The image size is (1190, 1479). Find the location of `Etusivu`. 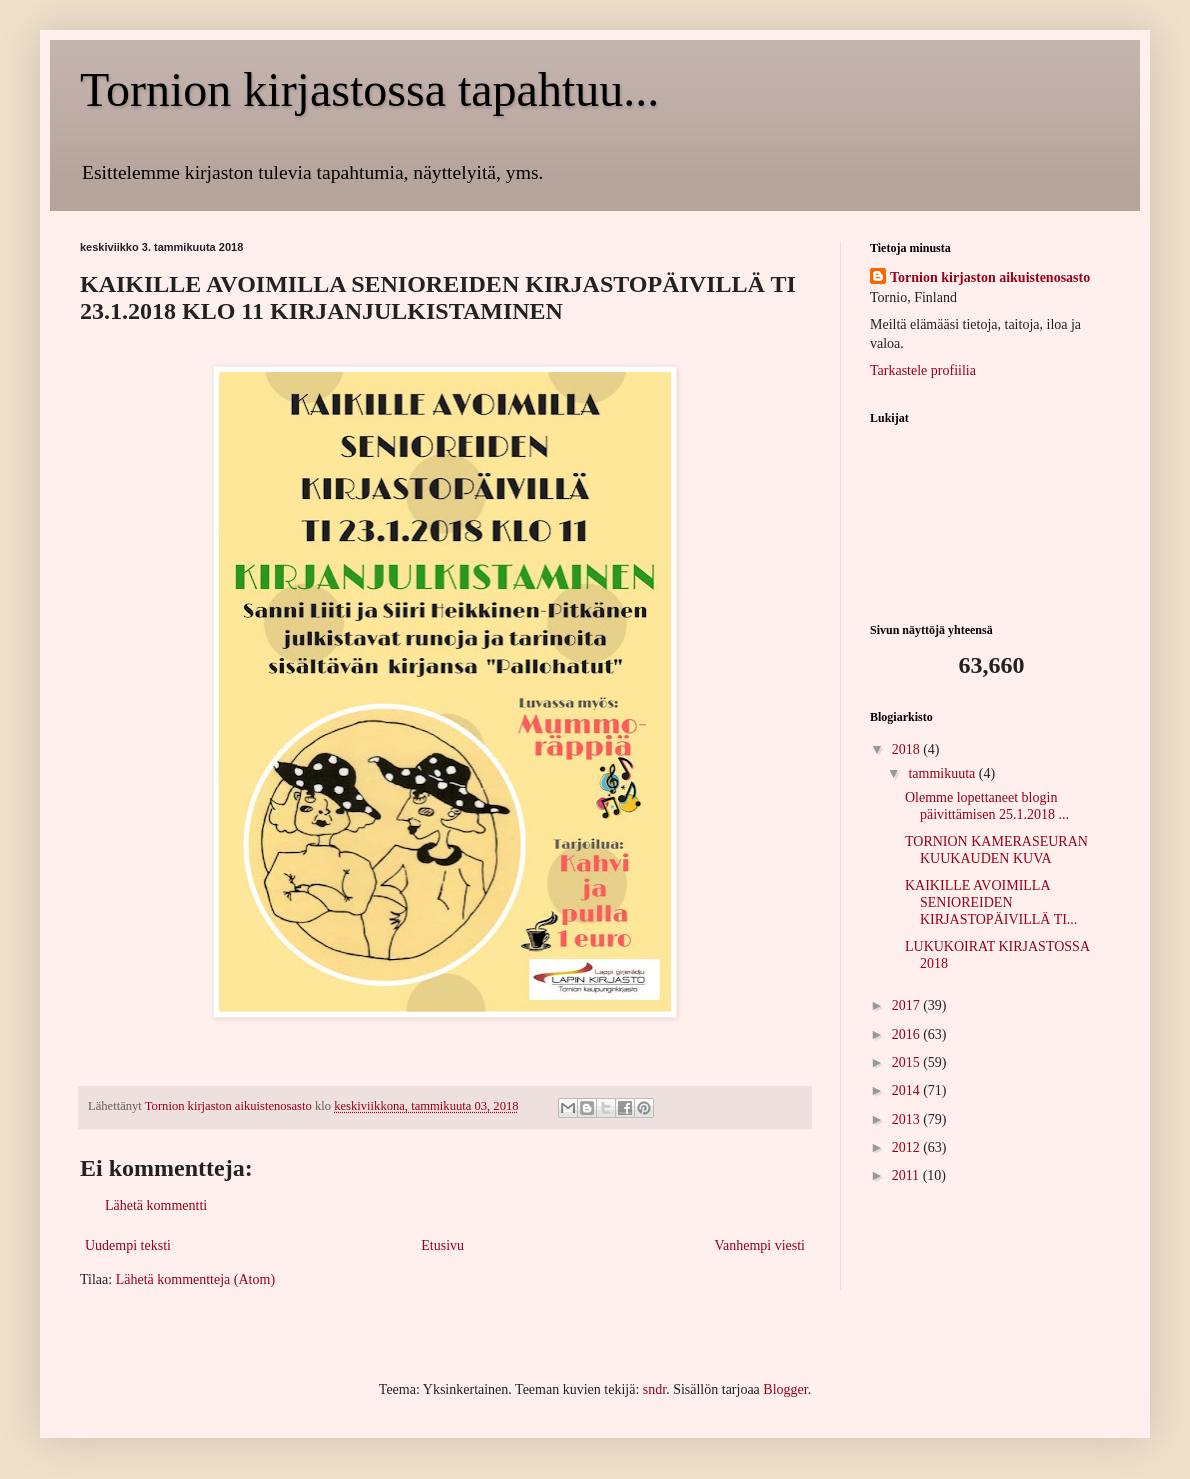

Etusivu is located at coordinates (442, 1245).